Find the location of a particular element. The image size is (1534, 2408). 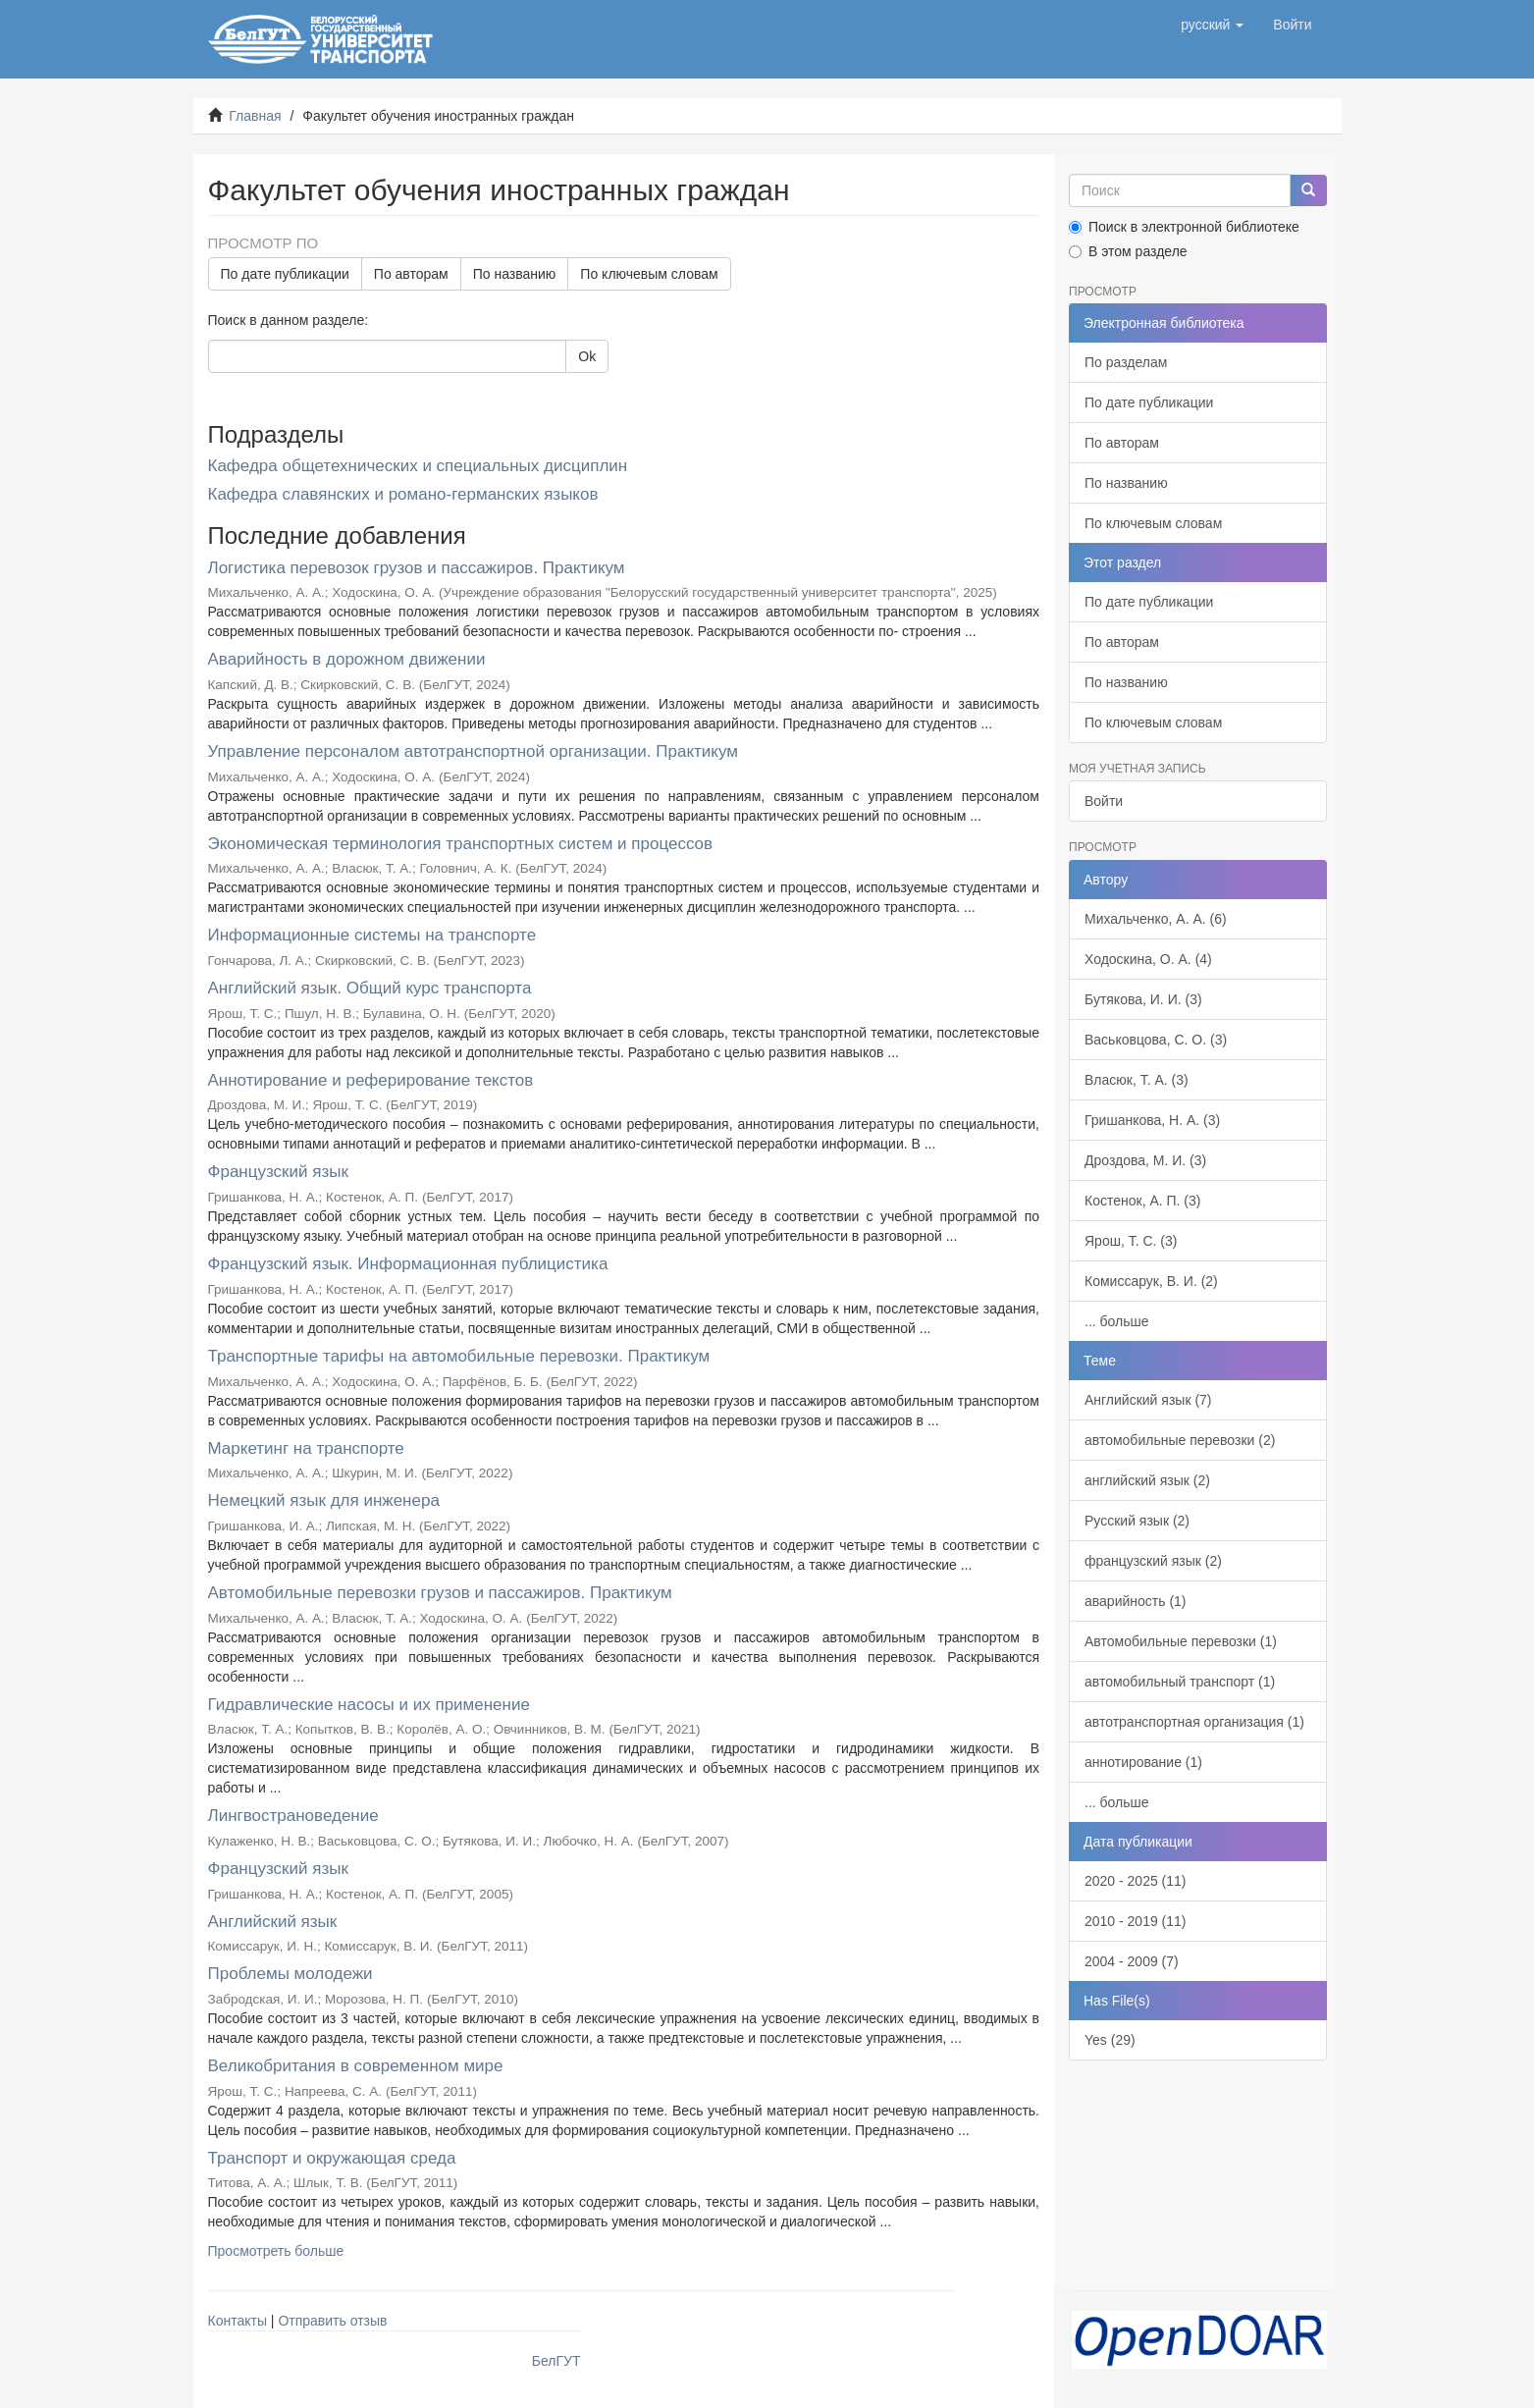

Бутякова, И. И. (3) is located at coordinates (1143, 999).